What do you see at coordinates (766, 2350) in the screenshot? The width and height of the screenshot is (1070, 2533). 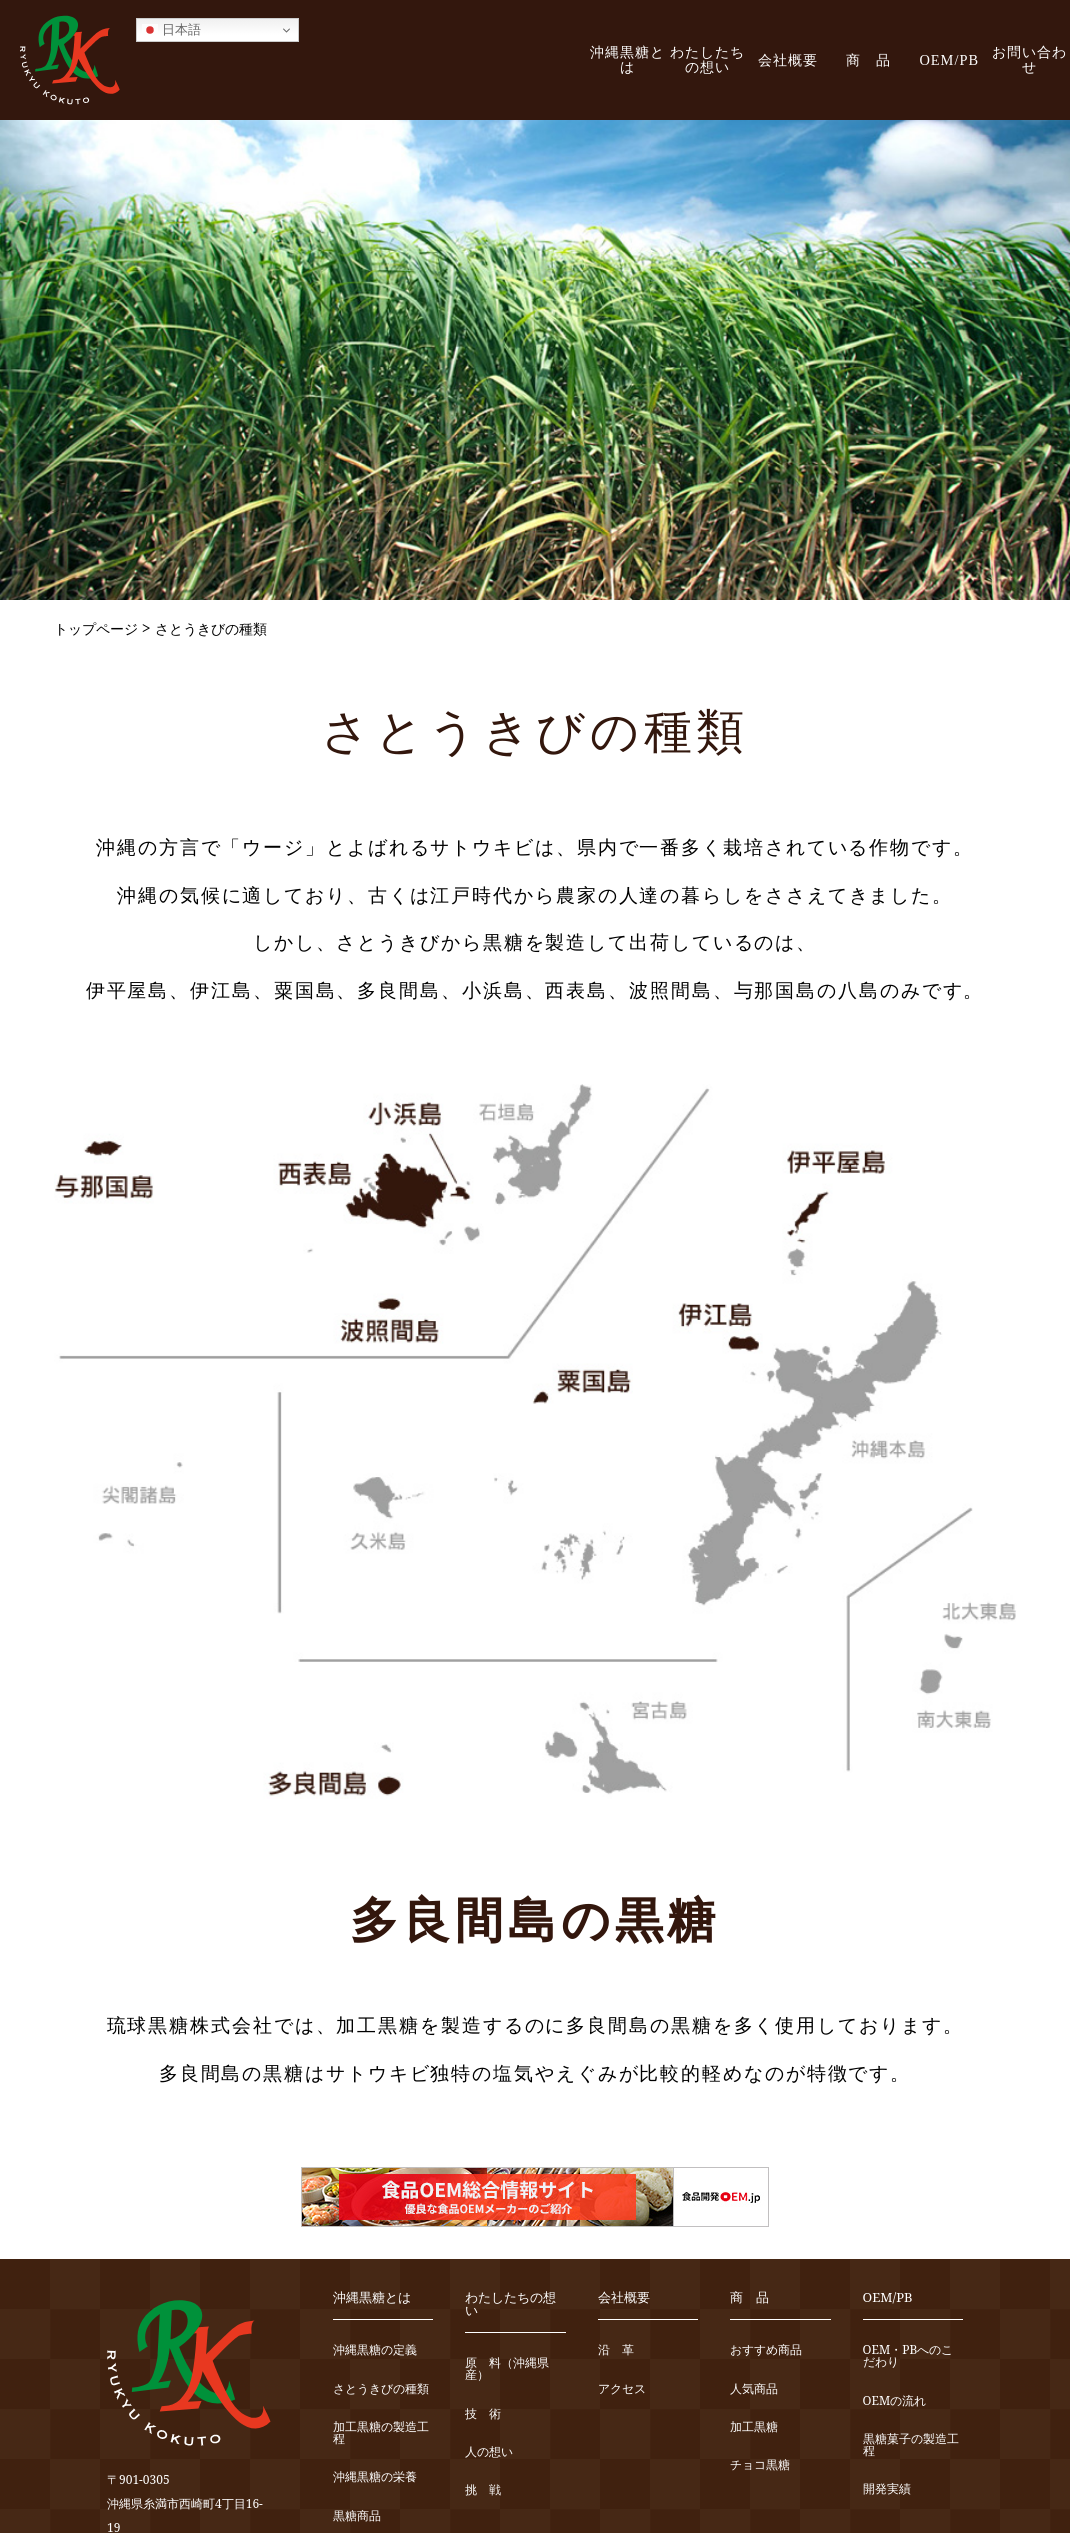 I see `おすすめ商品` at bounding box center [766, 2350].